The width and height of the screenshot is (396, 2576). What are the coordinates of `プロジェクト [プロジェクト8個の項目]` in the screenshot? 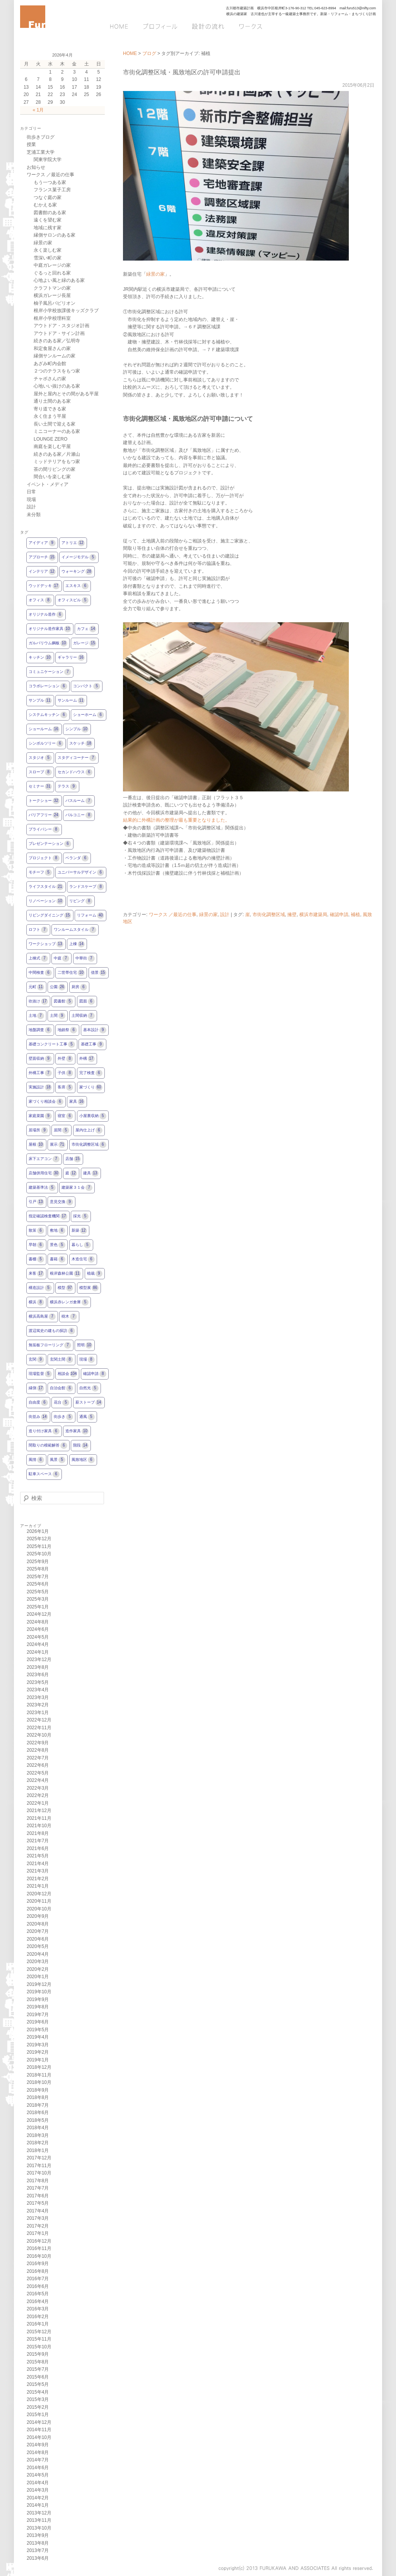 It's located at (44, 858).